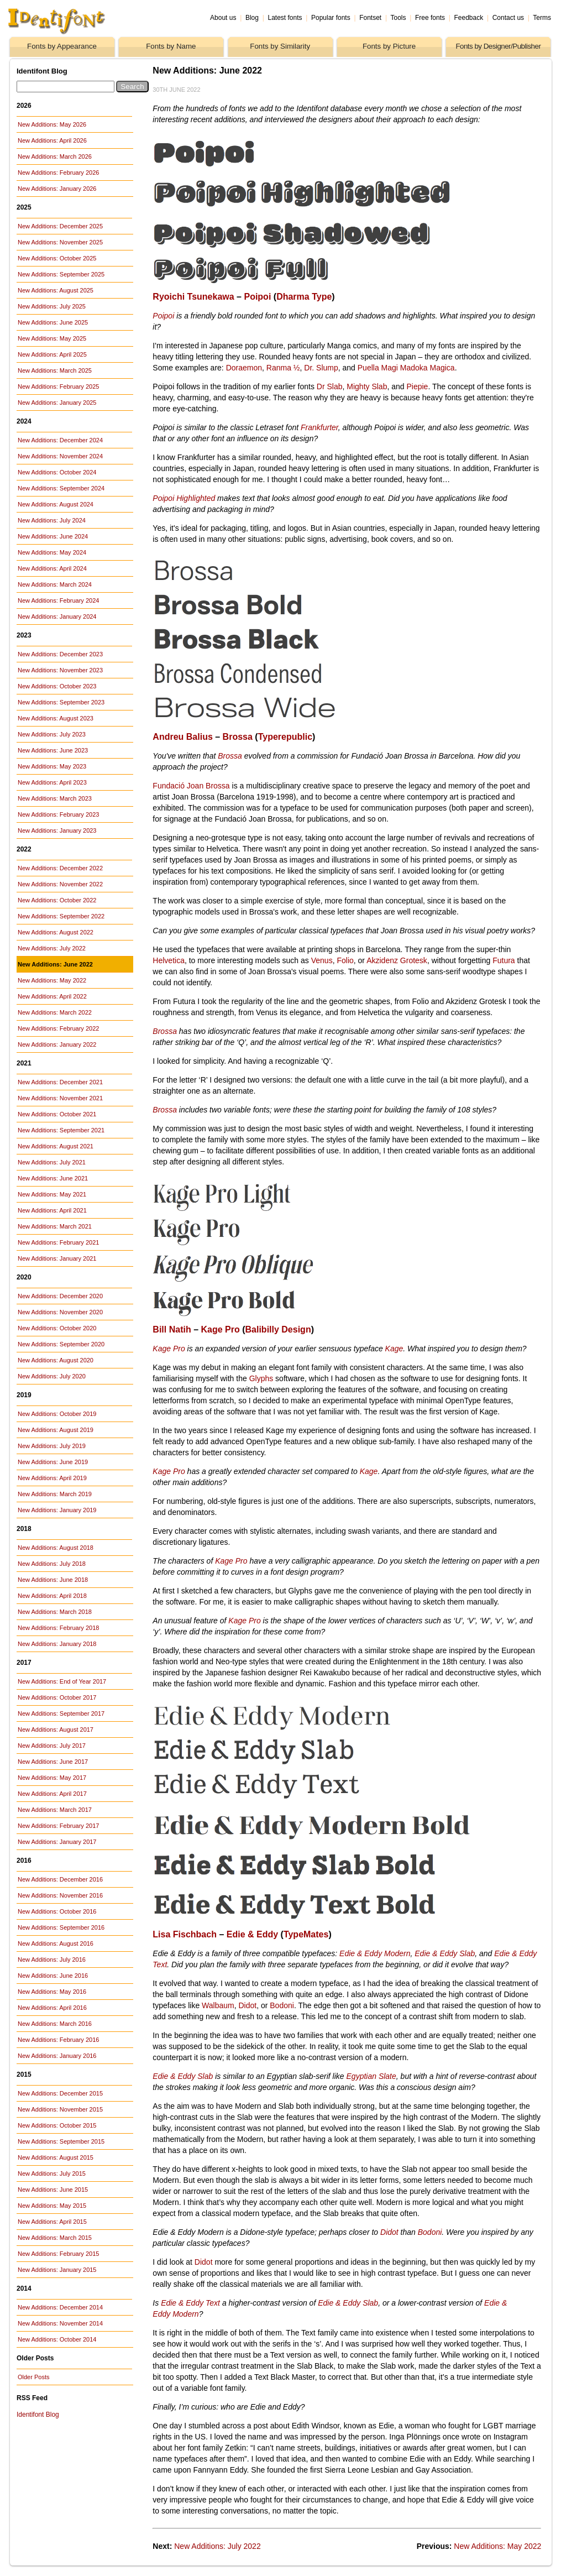 This screenshot has height=2576, width=561. What do you see at coordinates (60, 868) in the screenshot?
I see `New Additions: December 2022` at bounding box center [60, 868].